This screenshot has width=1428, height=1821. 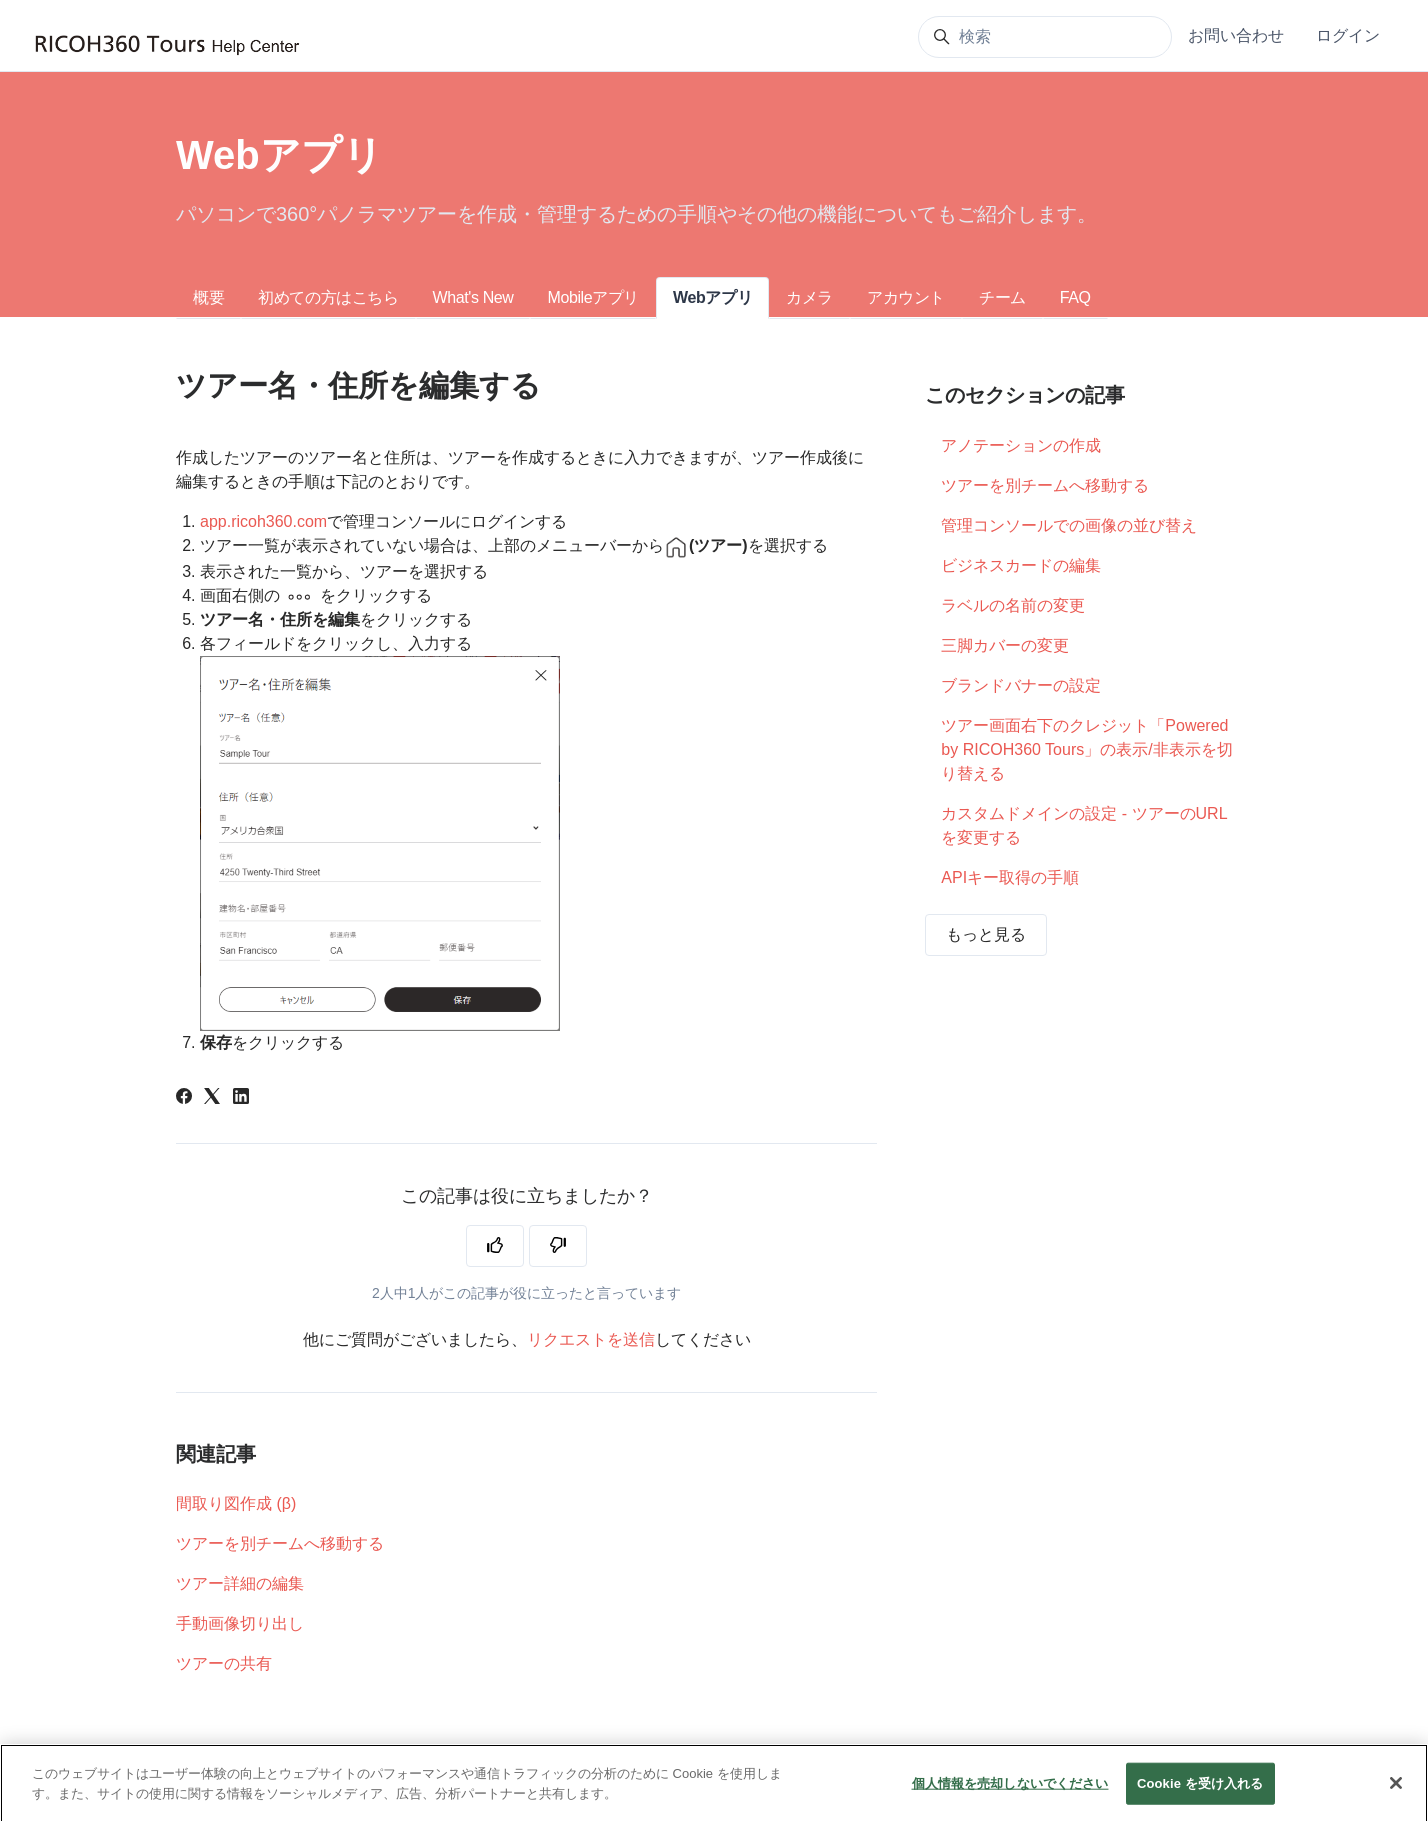 I want to click on Cookie を受け入れる, so click(x=1200, y=1796).